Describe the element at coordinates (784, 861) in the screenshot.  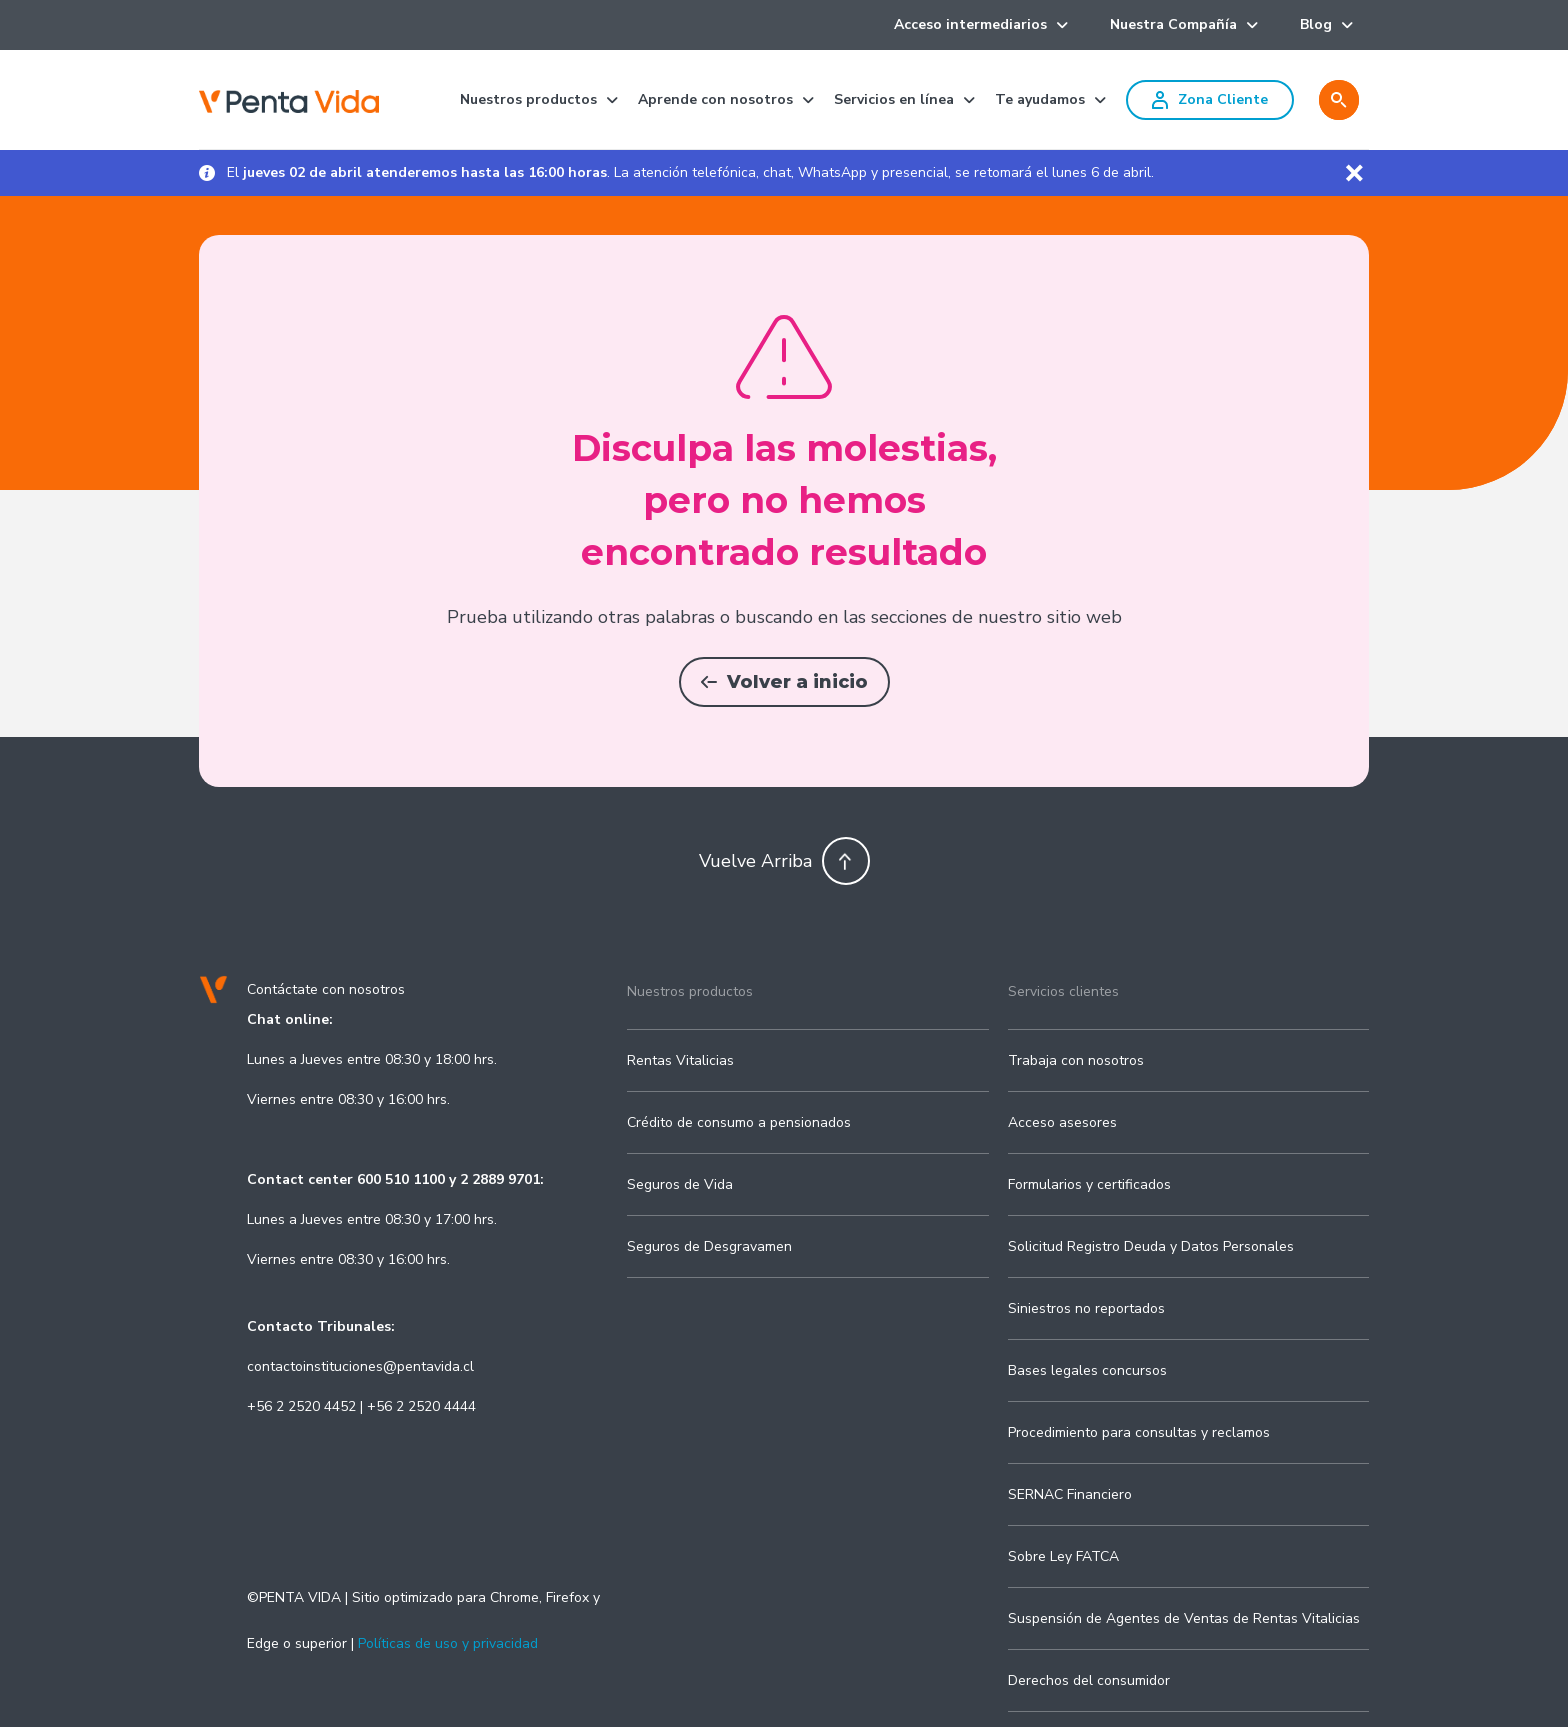
I see `Vuelve Arriba` at that location.